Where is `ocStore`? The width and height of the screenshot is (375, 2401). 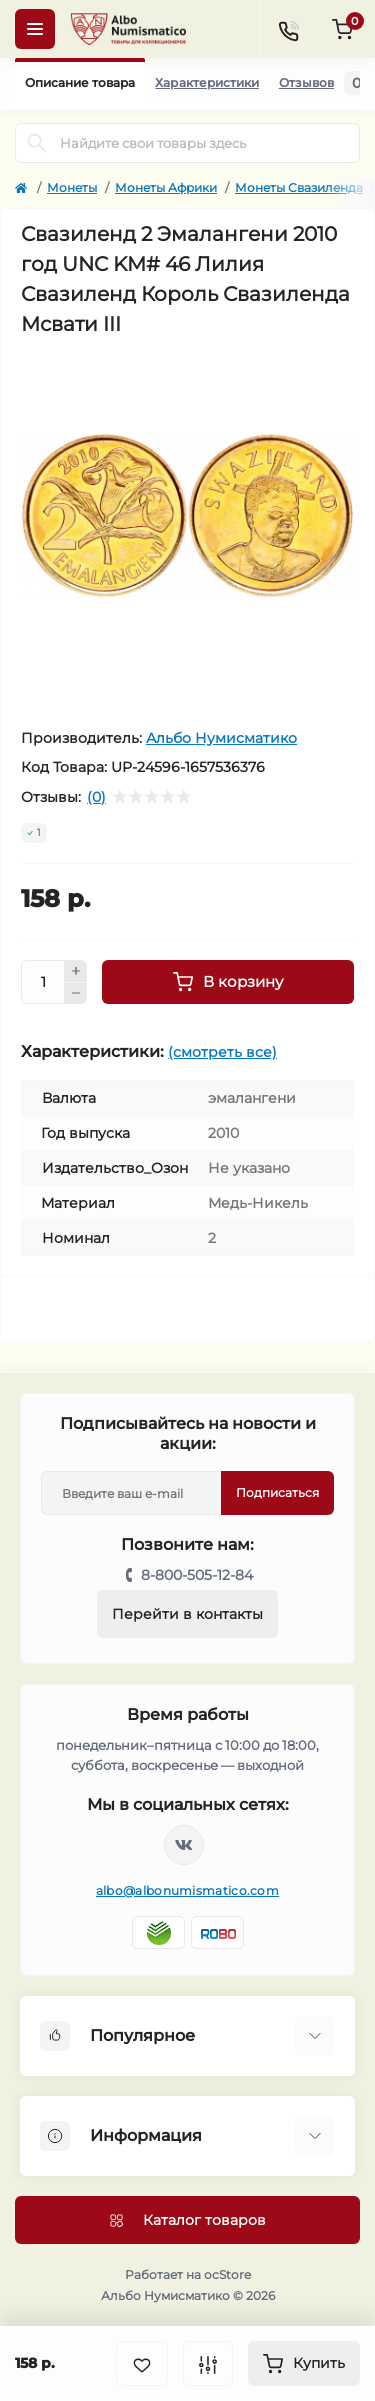 ocStore is located at coordinates (227, 2274).